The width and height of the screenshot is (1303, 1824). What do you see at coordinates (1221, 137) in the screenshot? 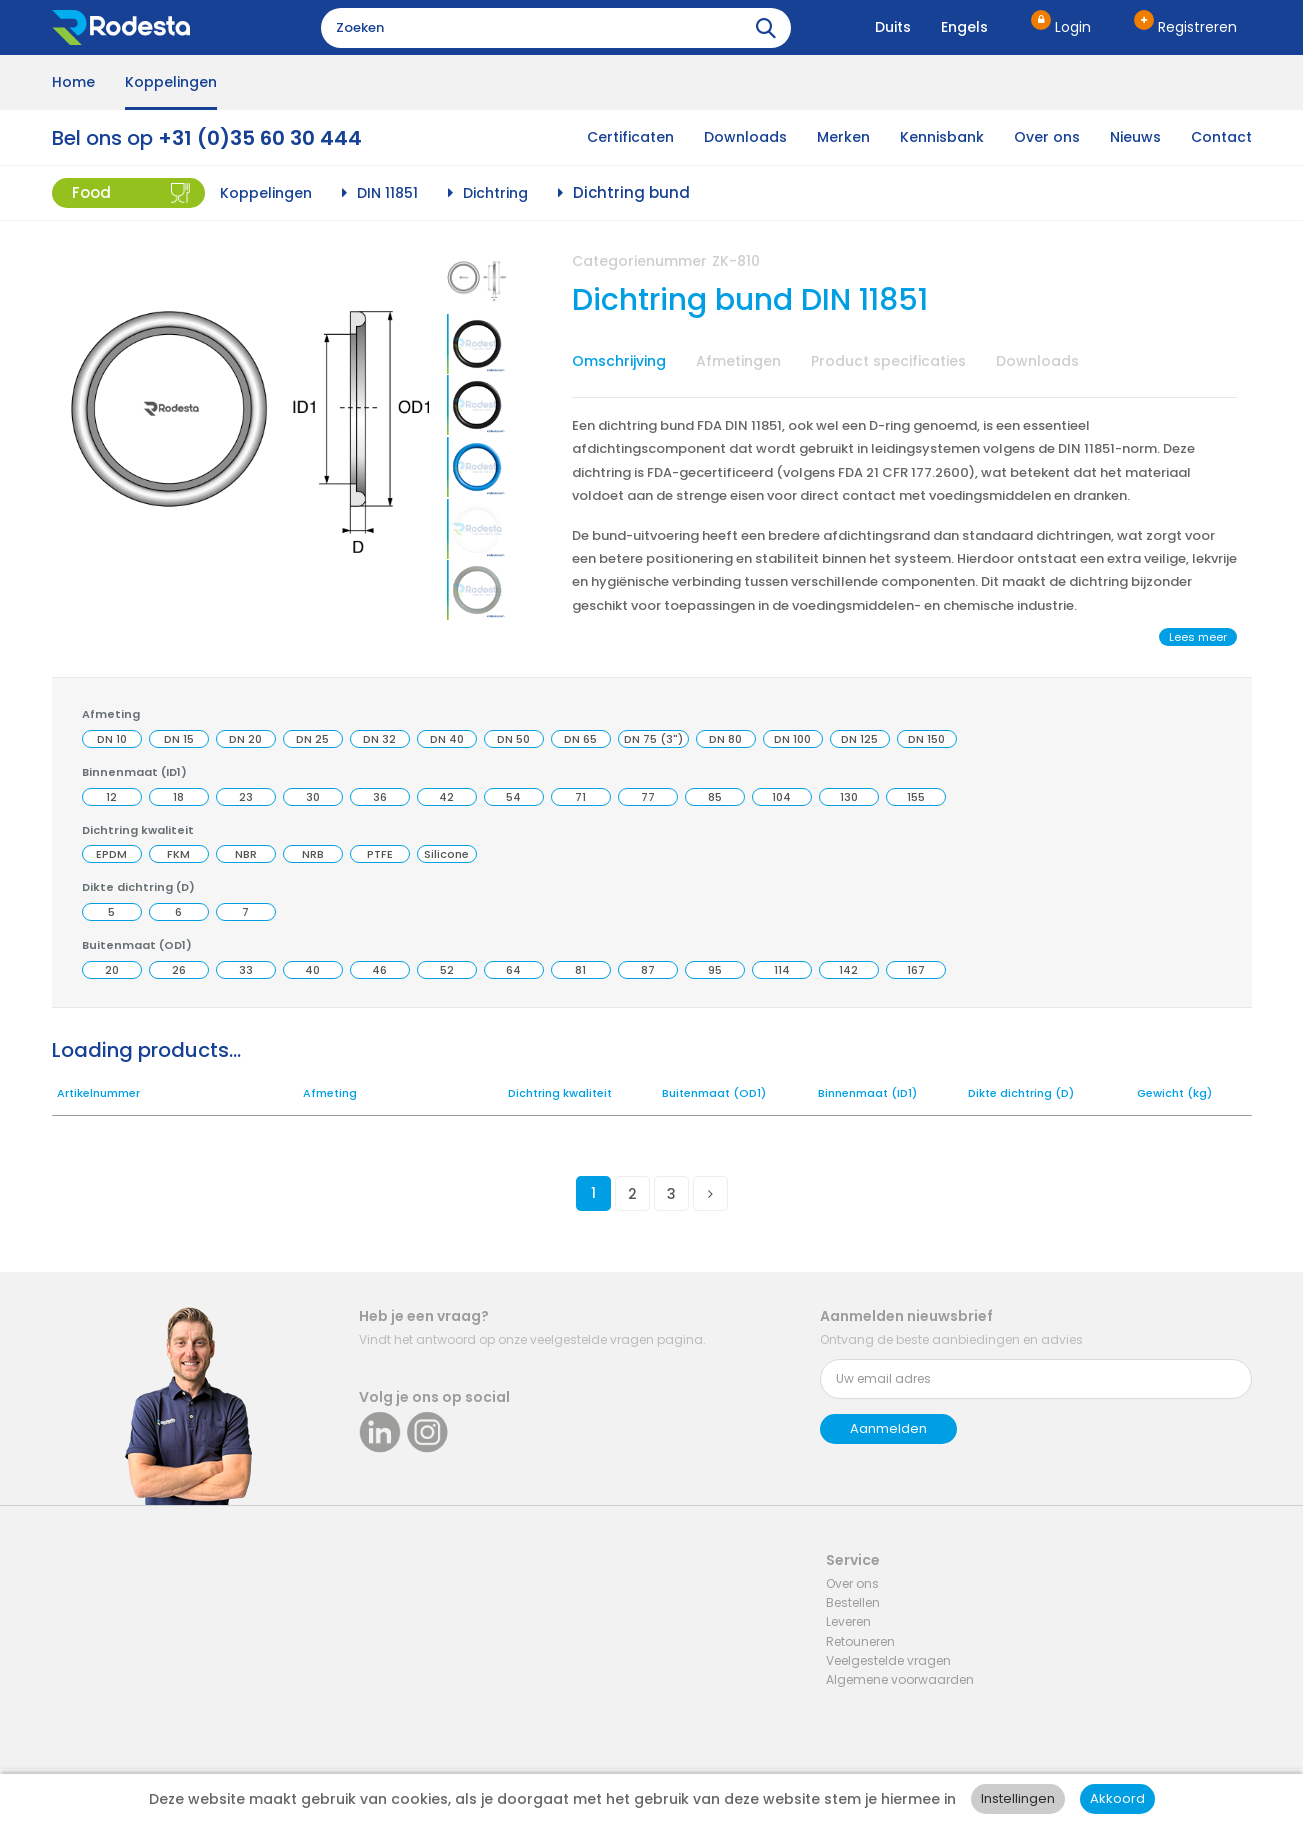
I see `Contact` at bounding box center [1221, 137].